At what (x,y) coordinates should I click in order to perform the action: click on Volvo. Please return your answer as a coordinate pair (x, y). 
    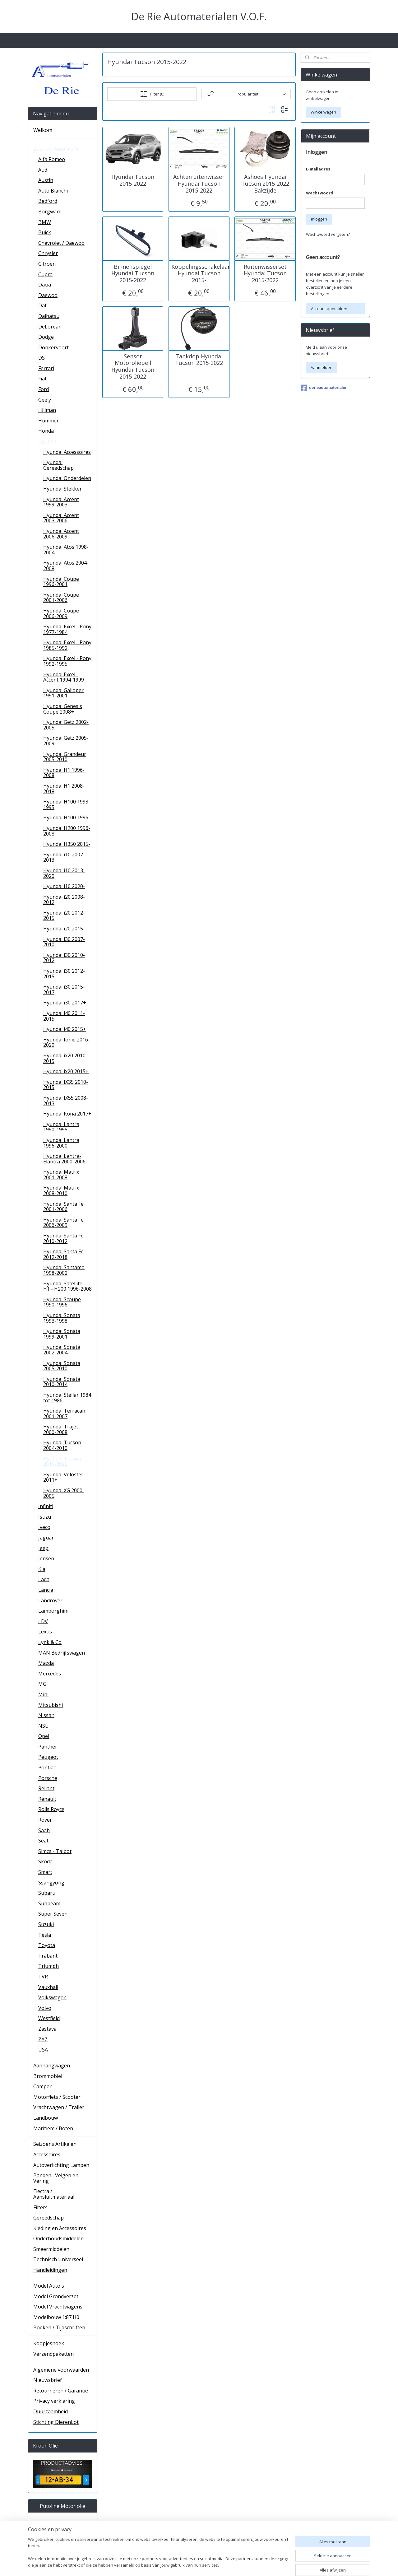
    Looking at the image, I should click on (44, 2008).